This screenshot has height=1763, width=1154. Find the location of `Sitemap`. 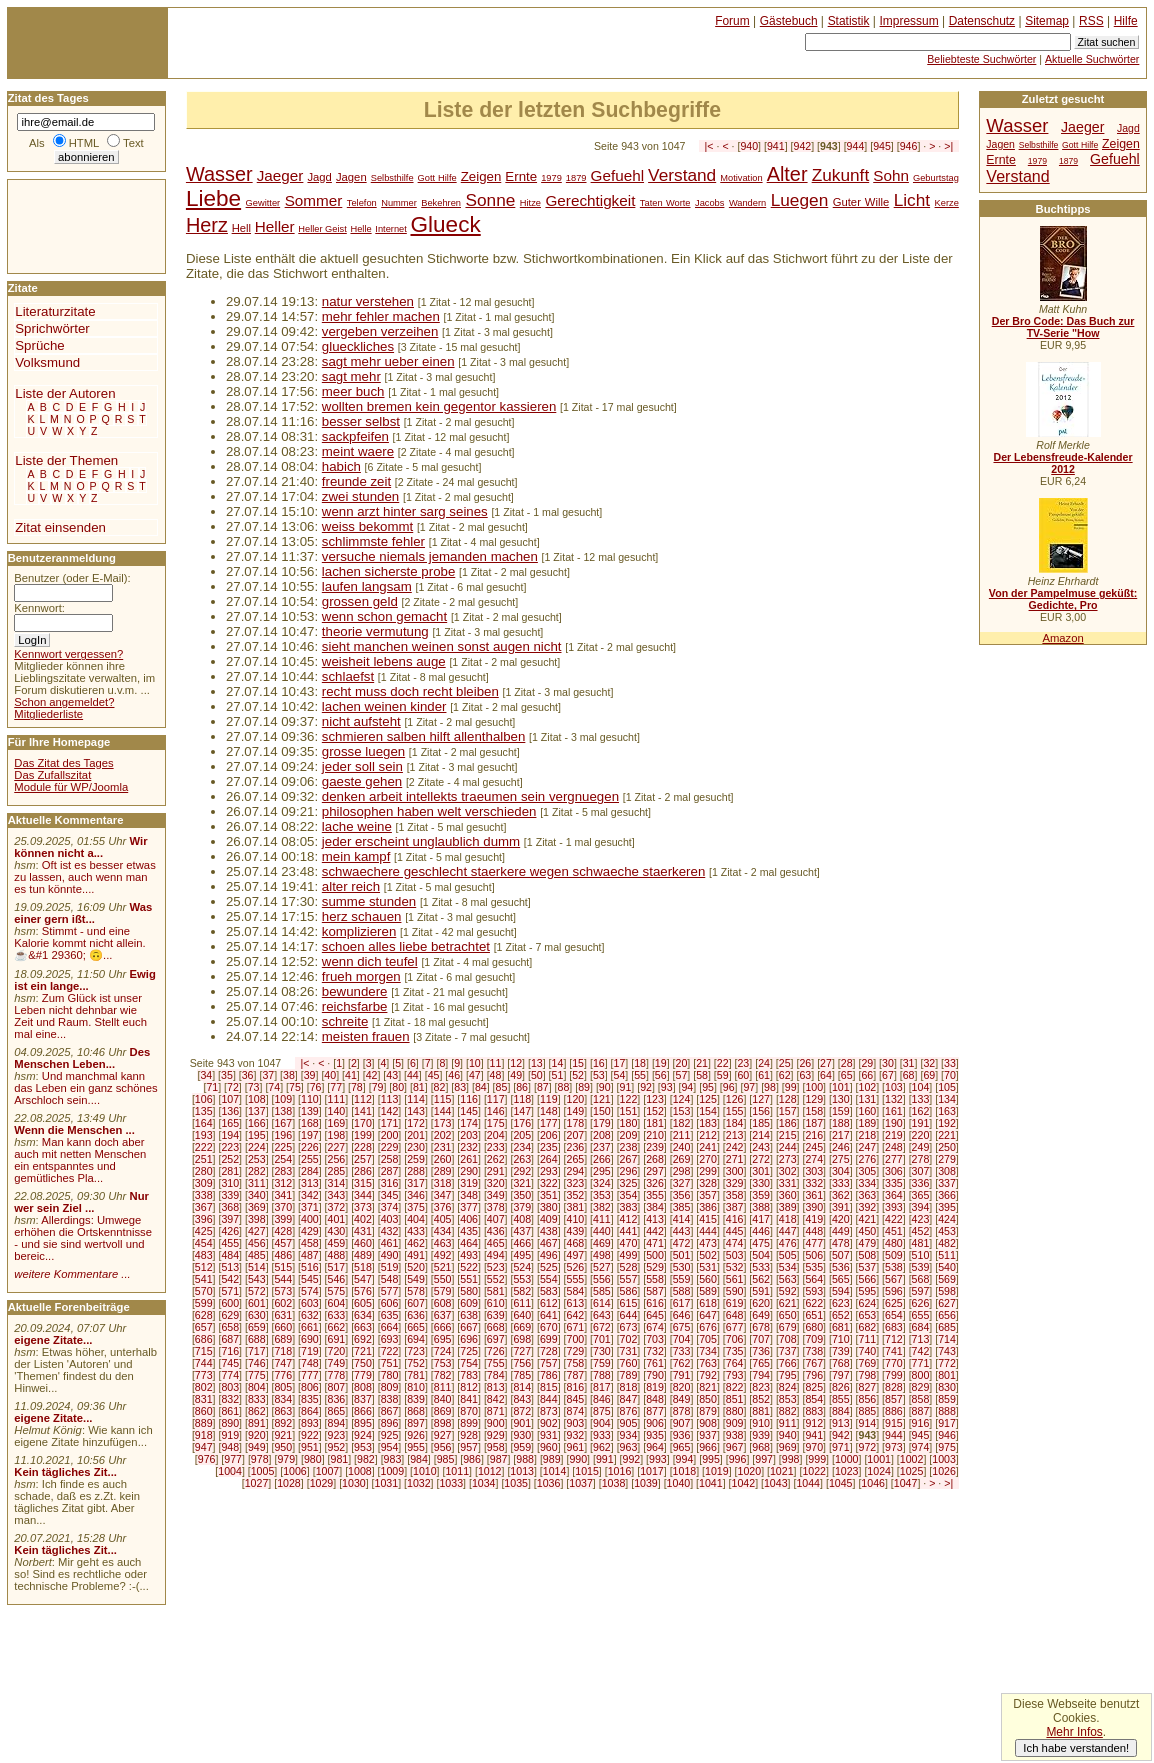

Sitemap is located at coordinates (1047, 21).